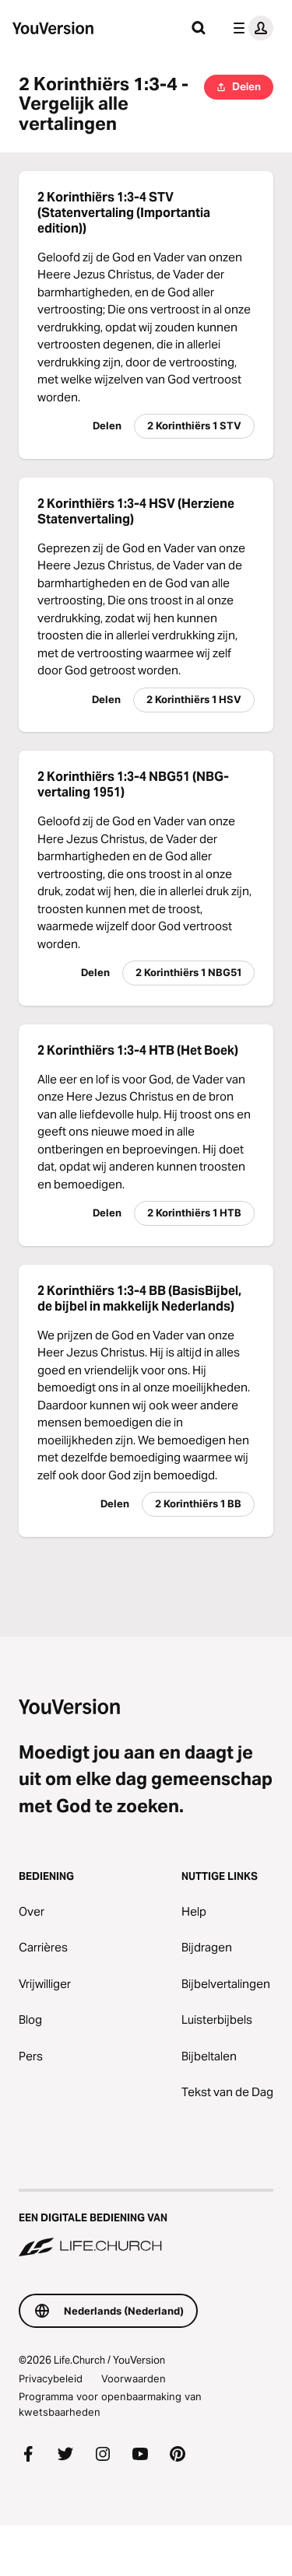  I want to click on [profiel menu], so click(250, 28).